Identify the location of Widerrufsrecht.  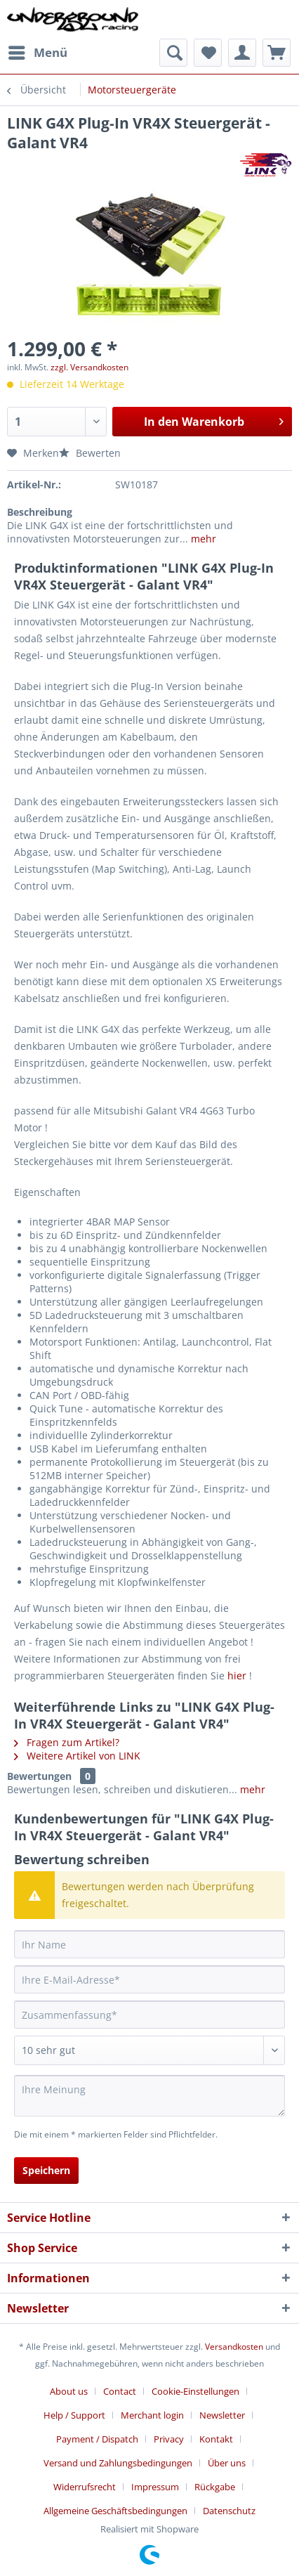
(84, 2486).